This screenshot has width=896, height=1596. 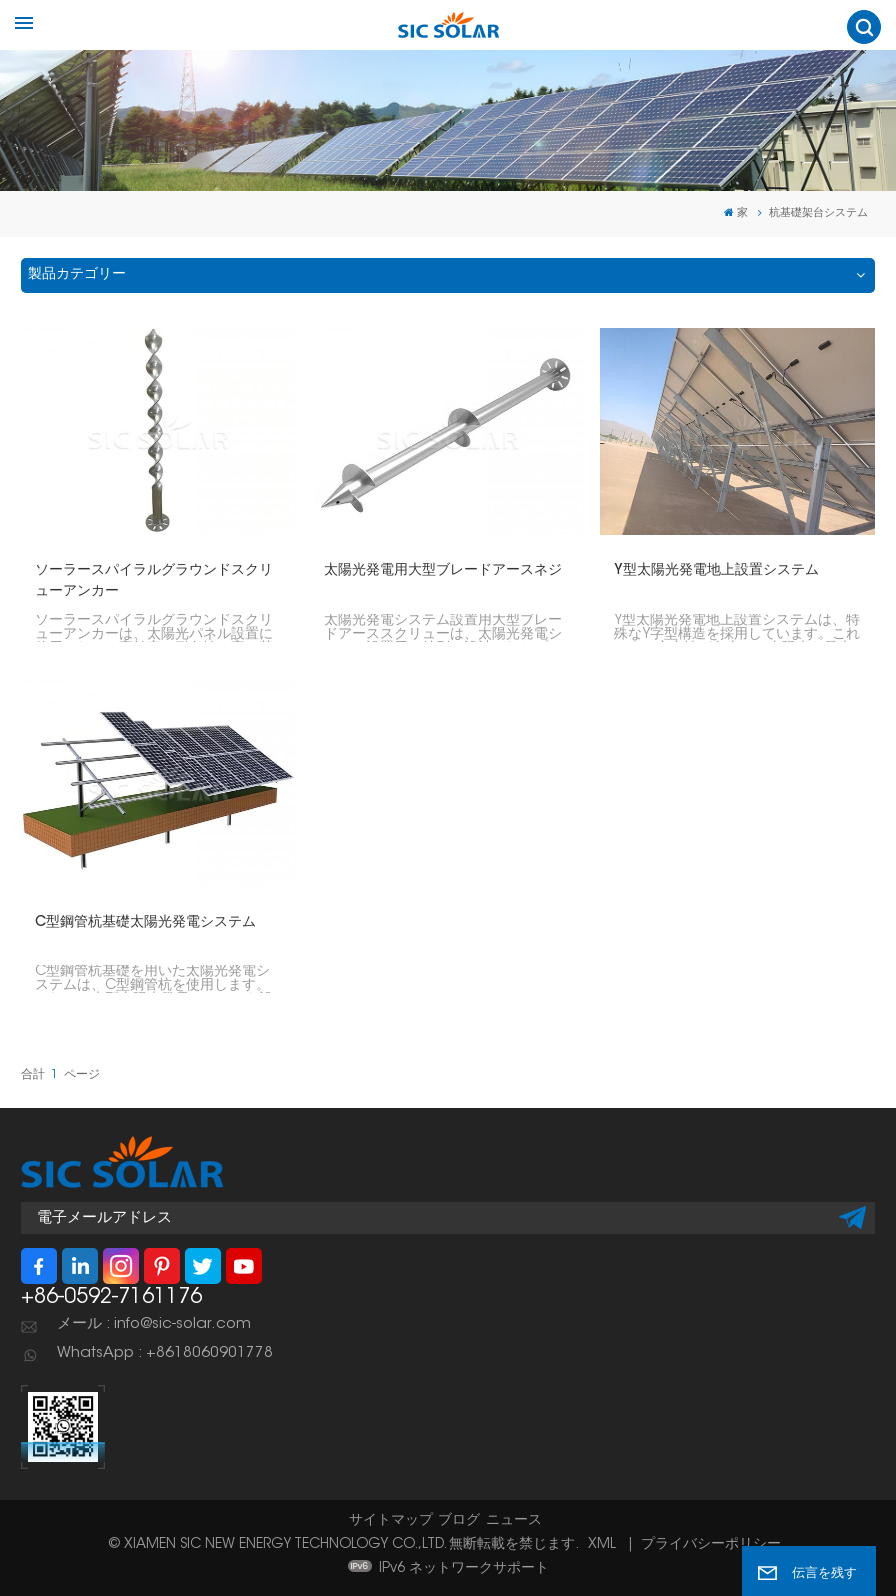 What do you see at coordinates (716, 571) in the screenshot?
I see `Y型太陽光発電地上設置システム` at bounding box center [716, 571].